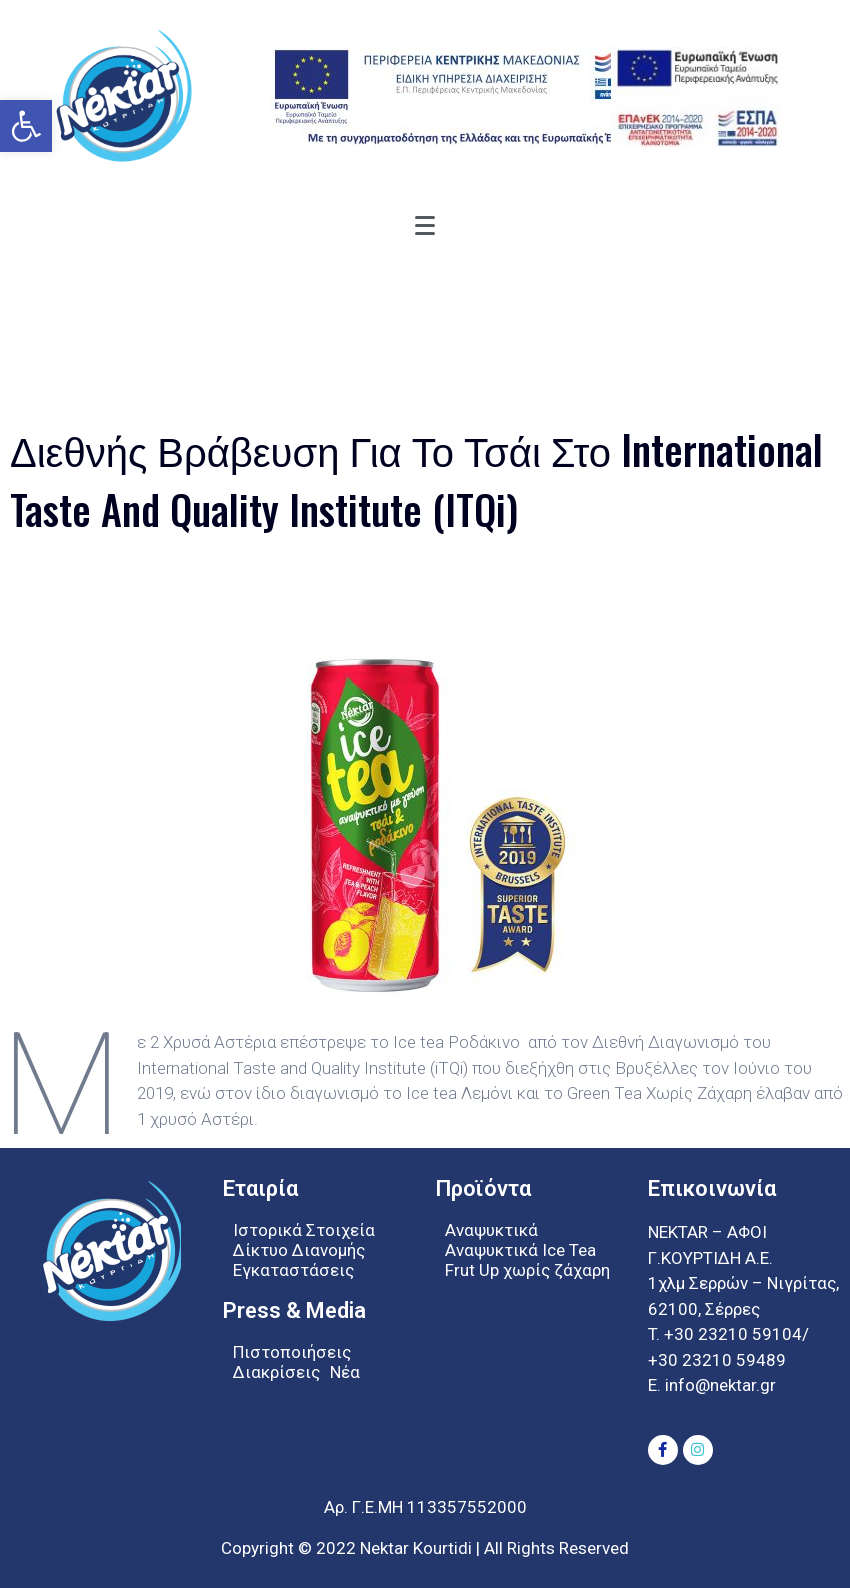  What do you see at coordinates (345, 1372) in the screenshot?
I see `Νέα` at bounding box center [345, 1372].